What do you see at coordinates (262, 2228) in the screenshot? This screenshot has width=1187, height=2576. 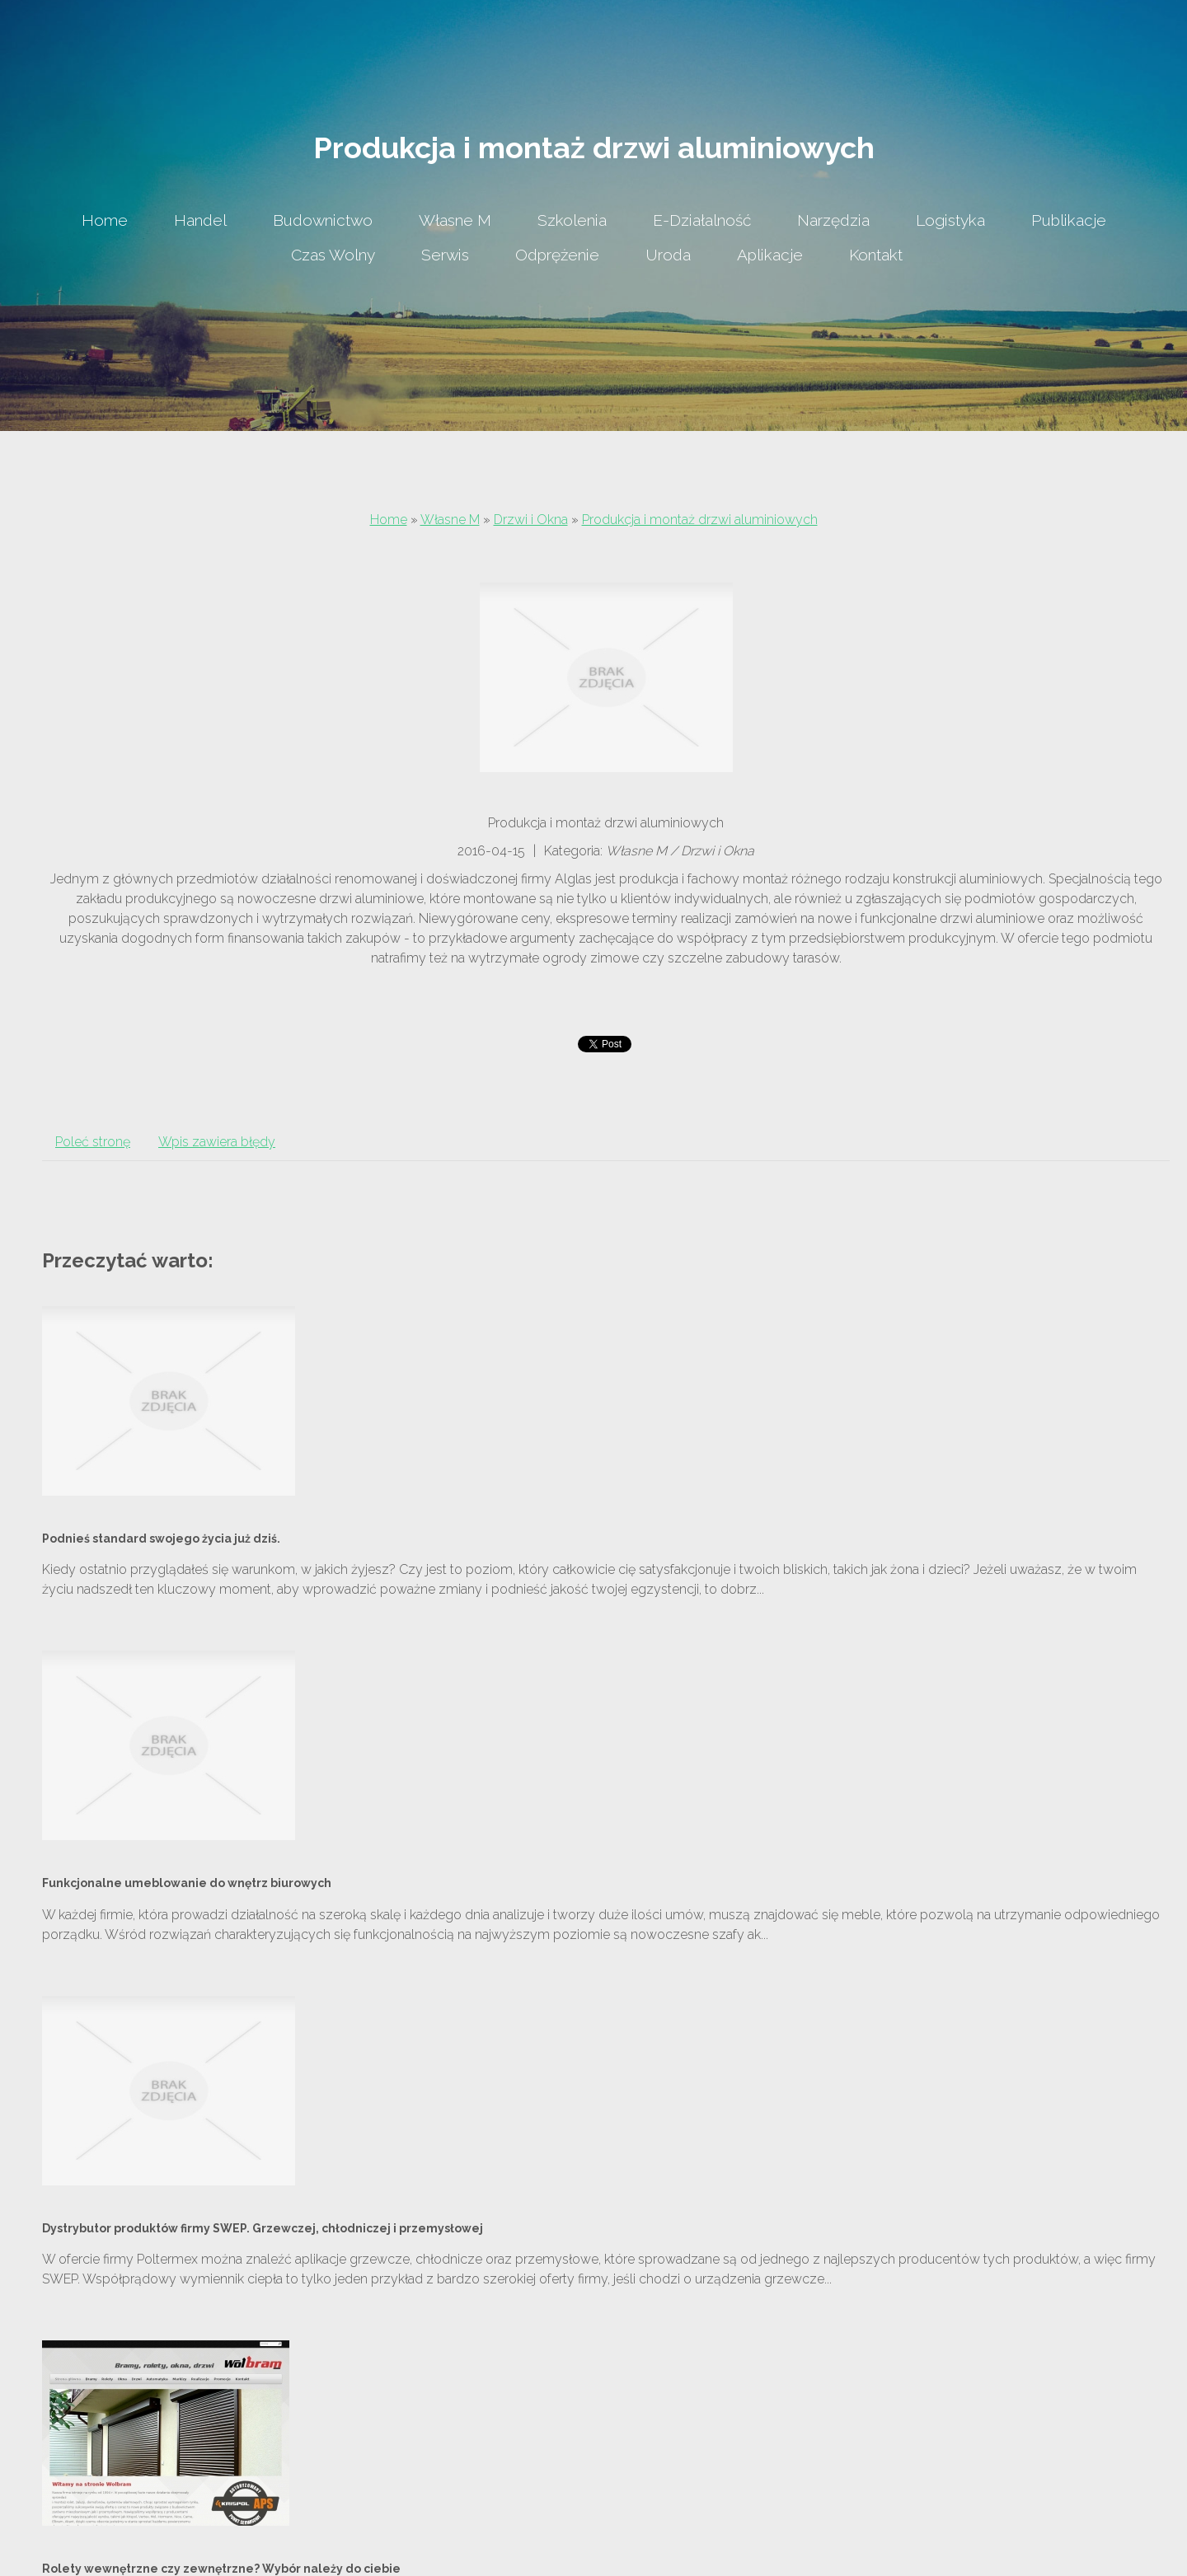 I see `Dystrybutor produktów firmy SWEP. Grzewczej, chłodniczej i przemysłowej` at bounding box center [262, 2228].